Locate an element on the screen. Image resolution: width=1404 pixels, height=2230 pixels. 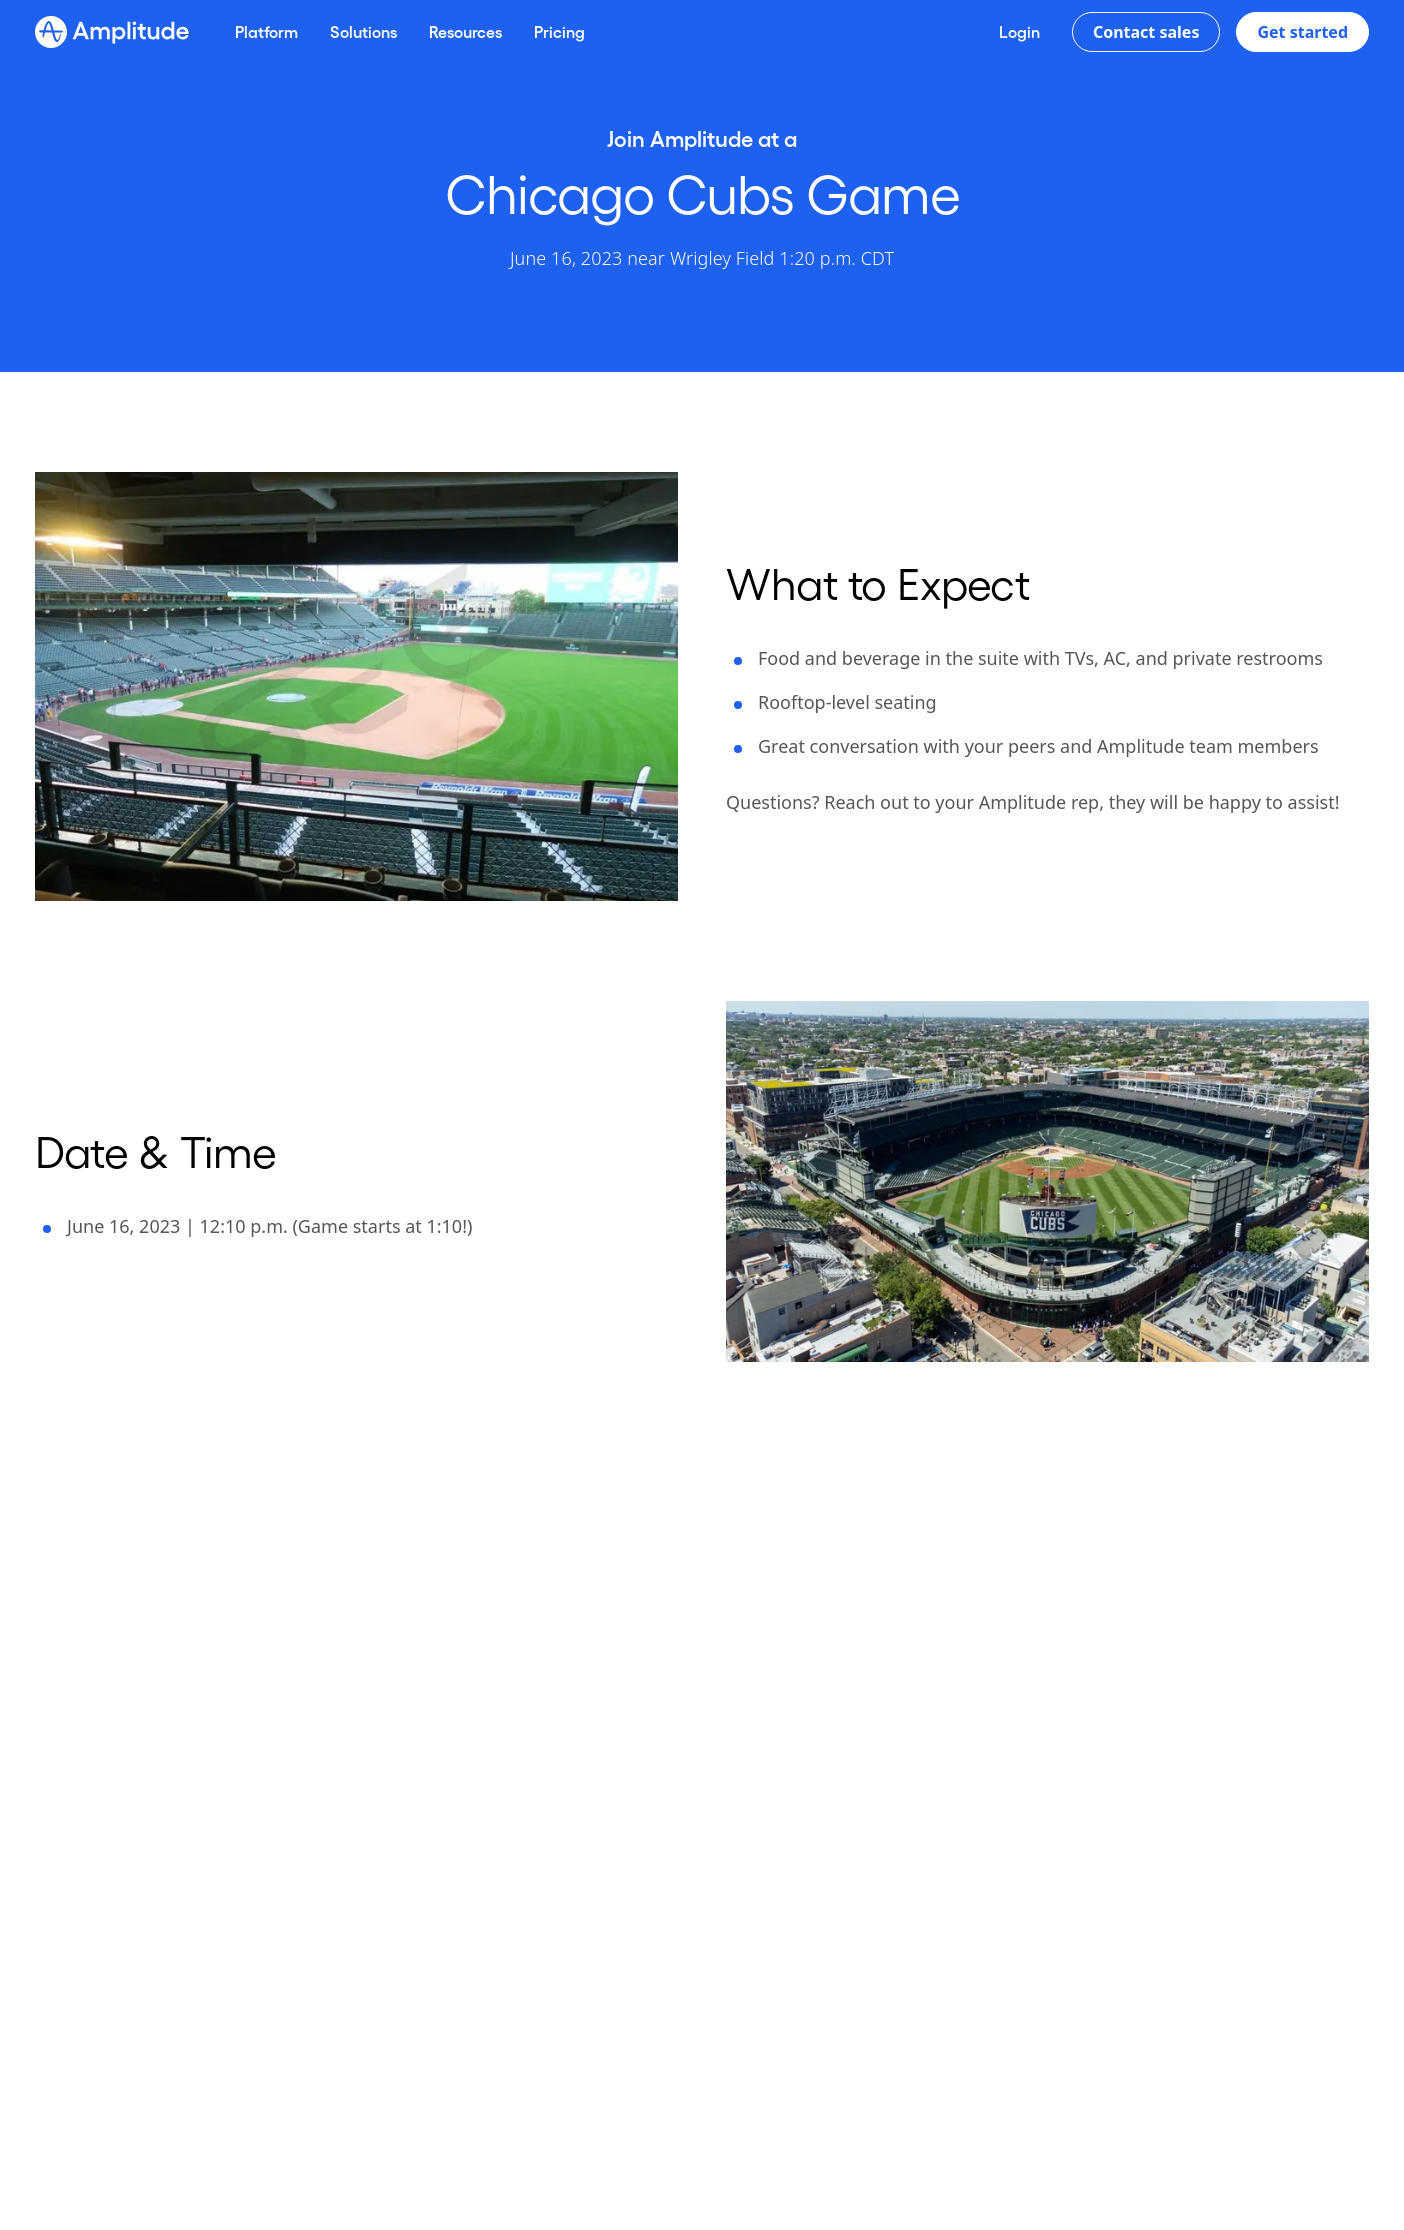
Get started is located at coordinates (1302, 32).